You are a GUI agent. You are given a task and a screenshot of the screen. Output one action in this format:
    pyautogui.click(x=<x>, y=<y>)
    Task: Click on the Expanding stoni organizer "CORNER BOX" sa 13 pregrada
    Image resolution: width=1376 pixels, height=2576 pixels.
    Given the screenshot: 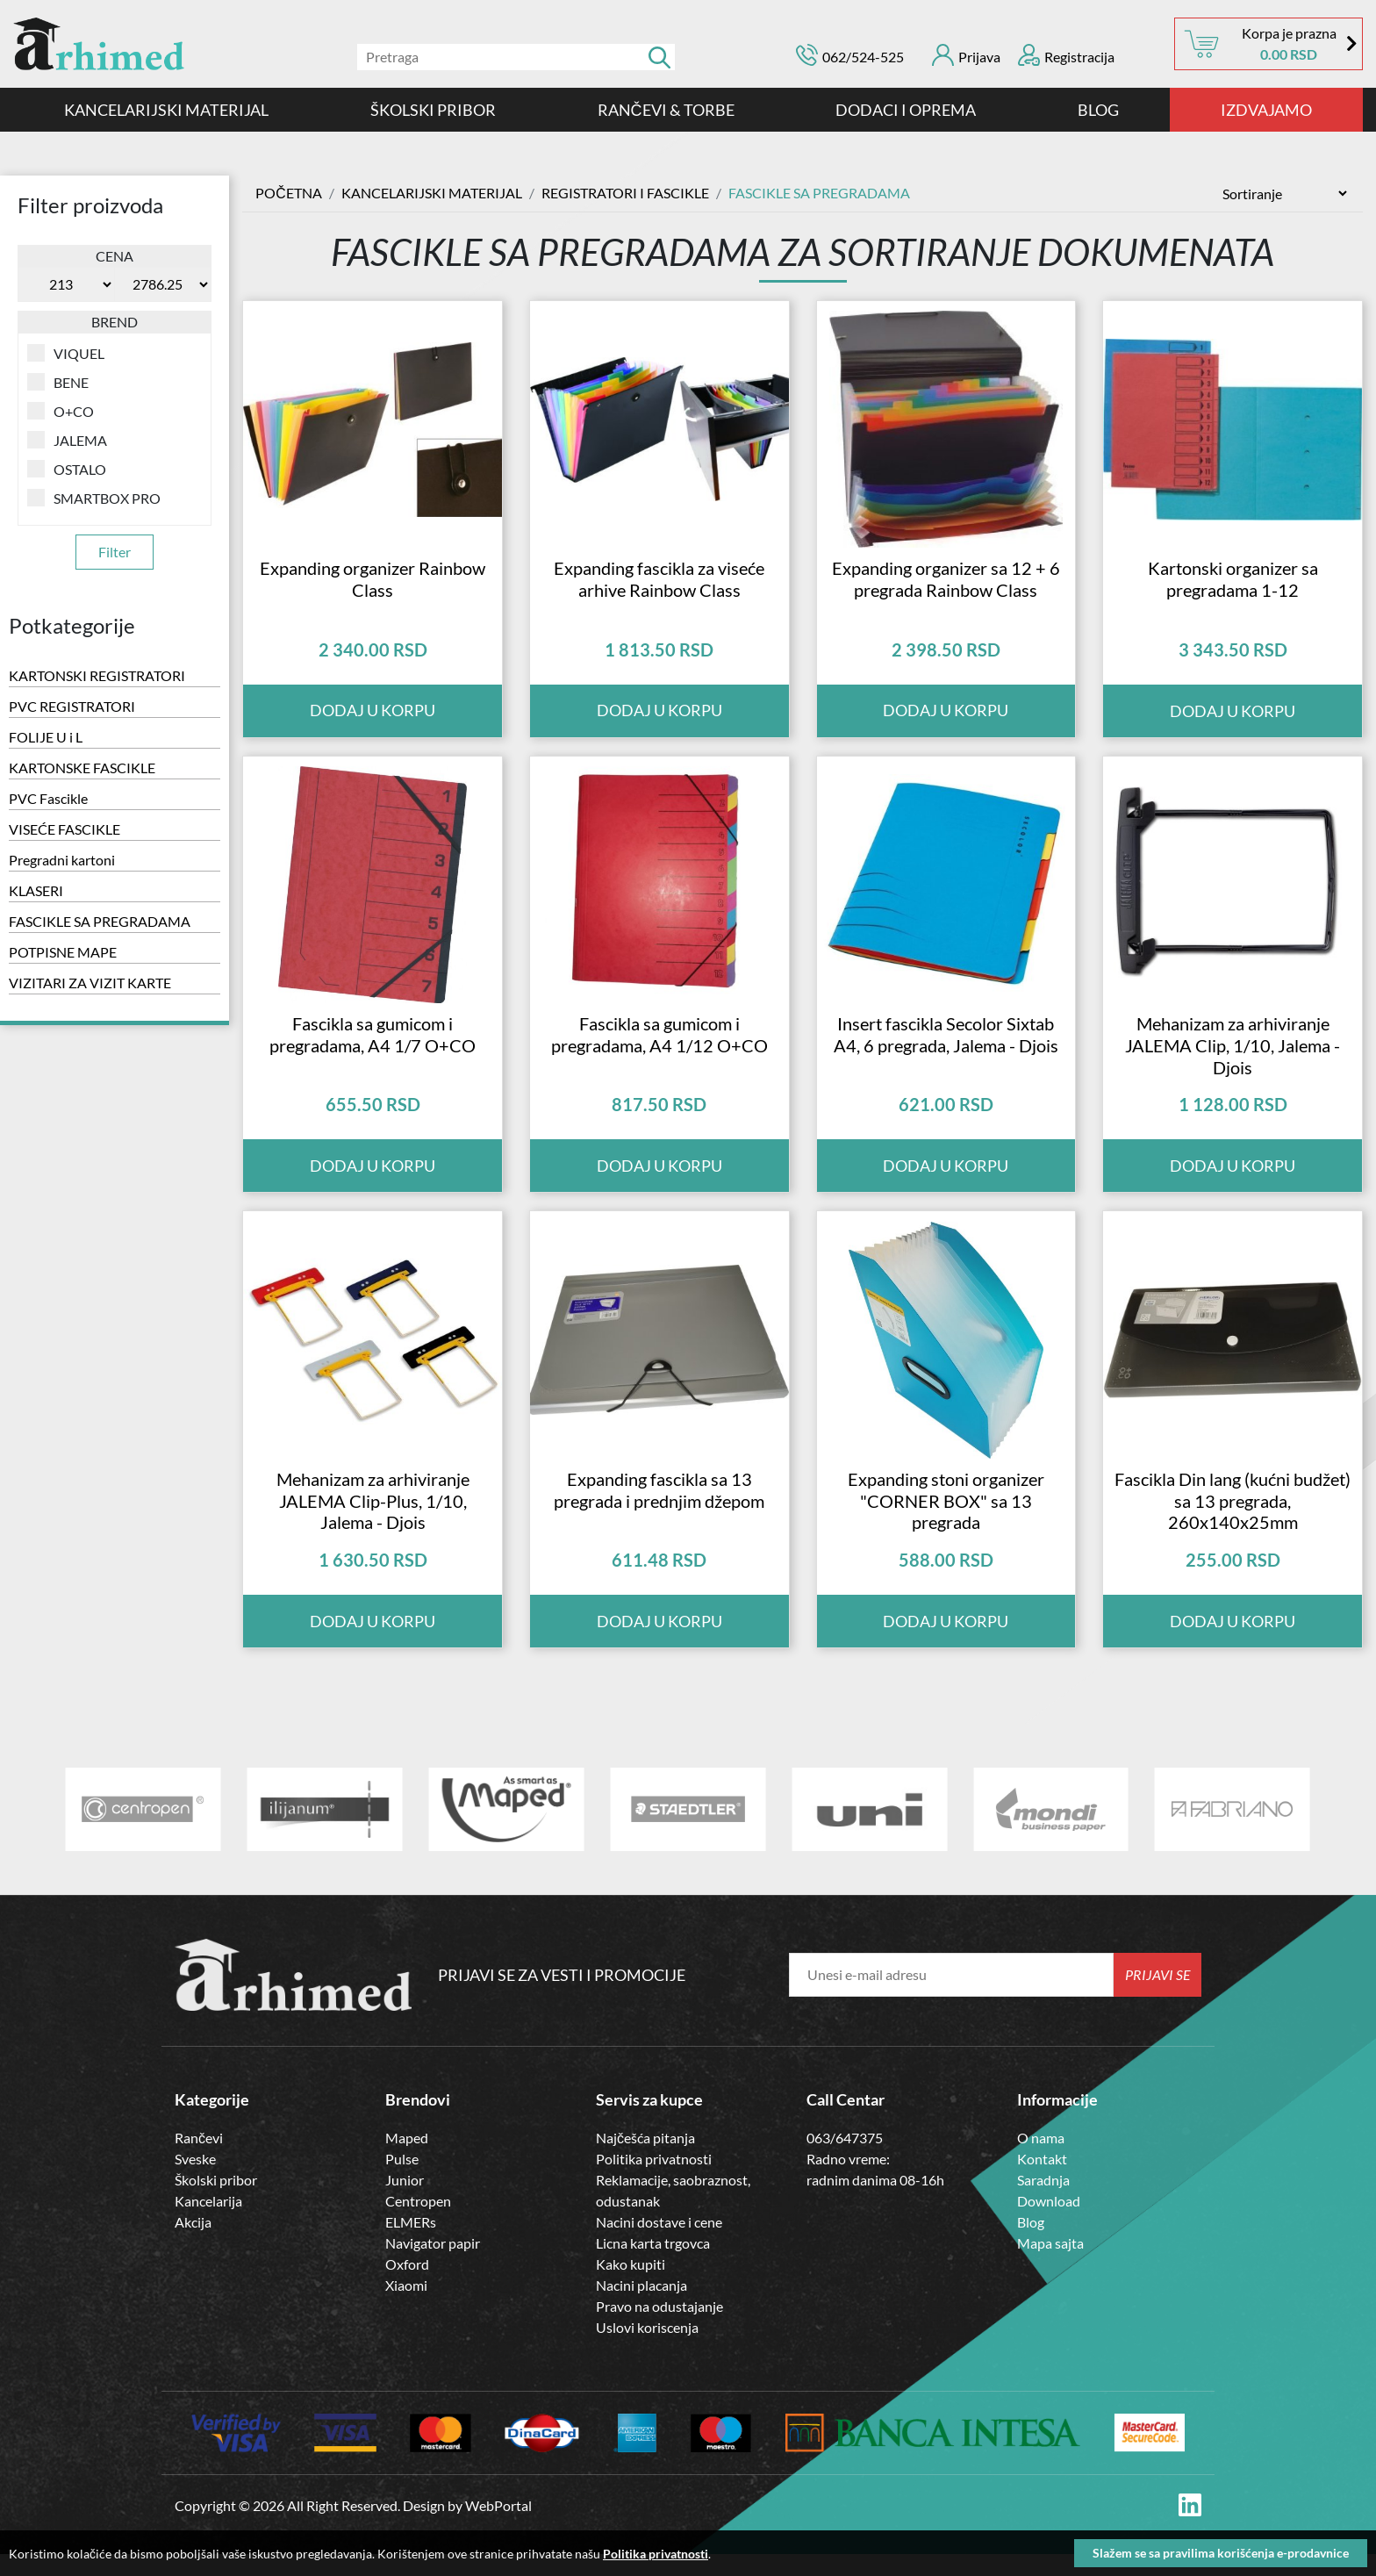 What is the action you would take?
    pyautogui.click(x=946, y=1521)
    